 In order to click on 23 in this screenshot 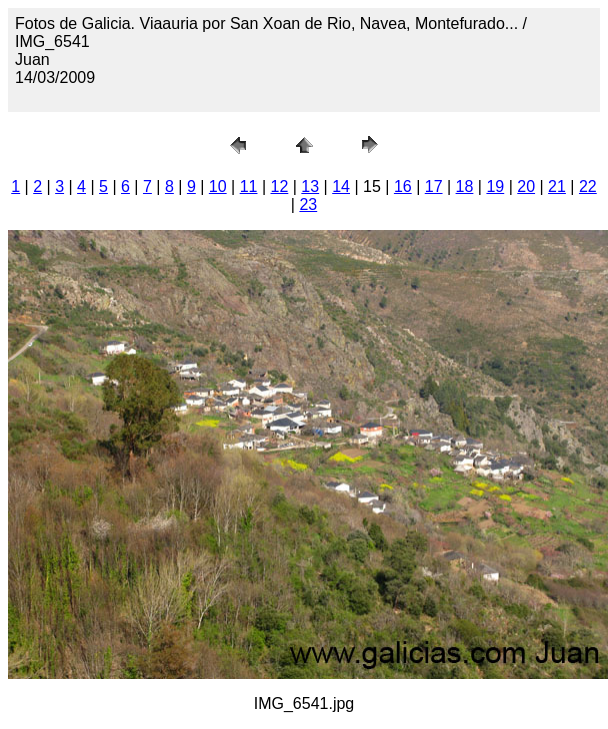, I will do `click(308, 204)`.